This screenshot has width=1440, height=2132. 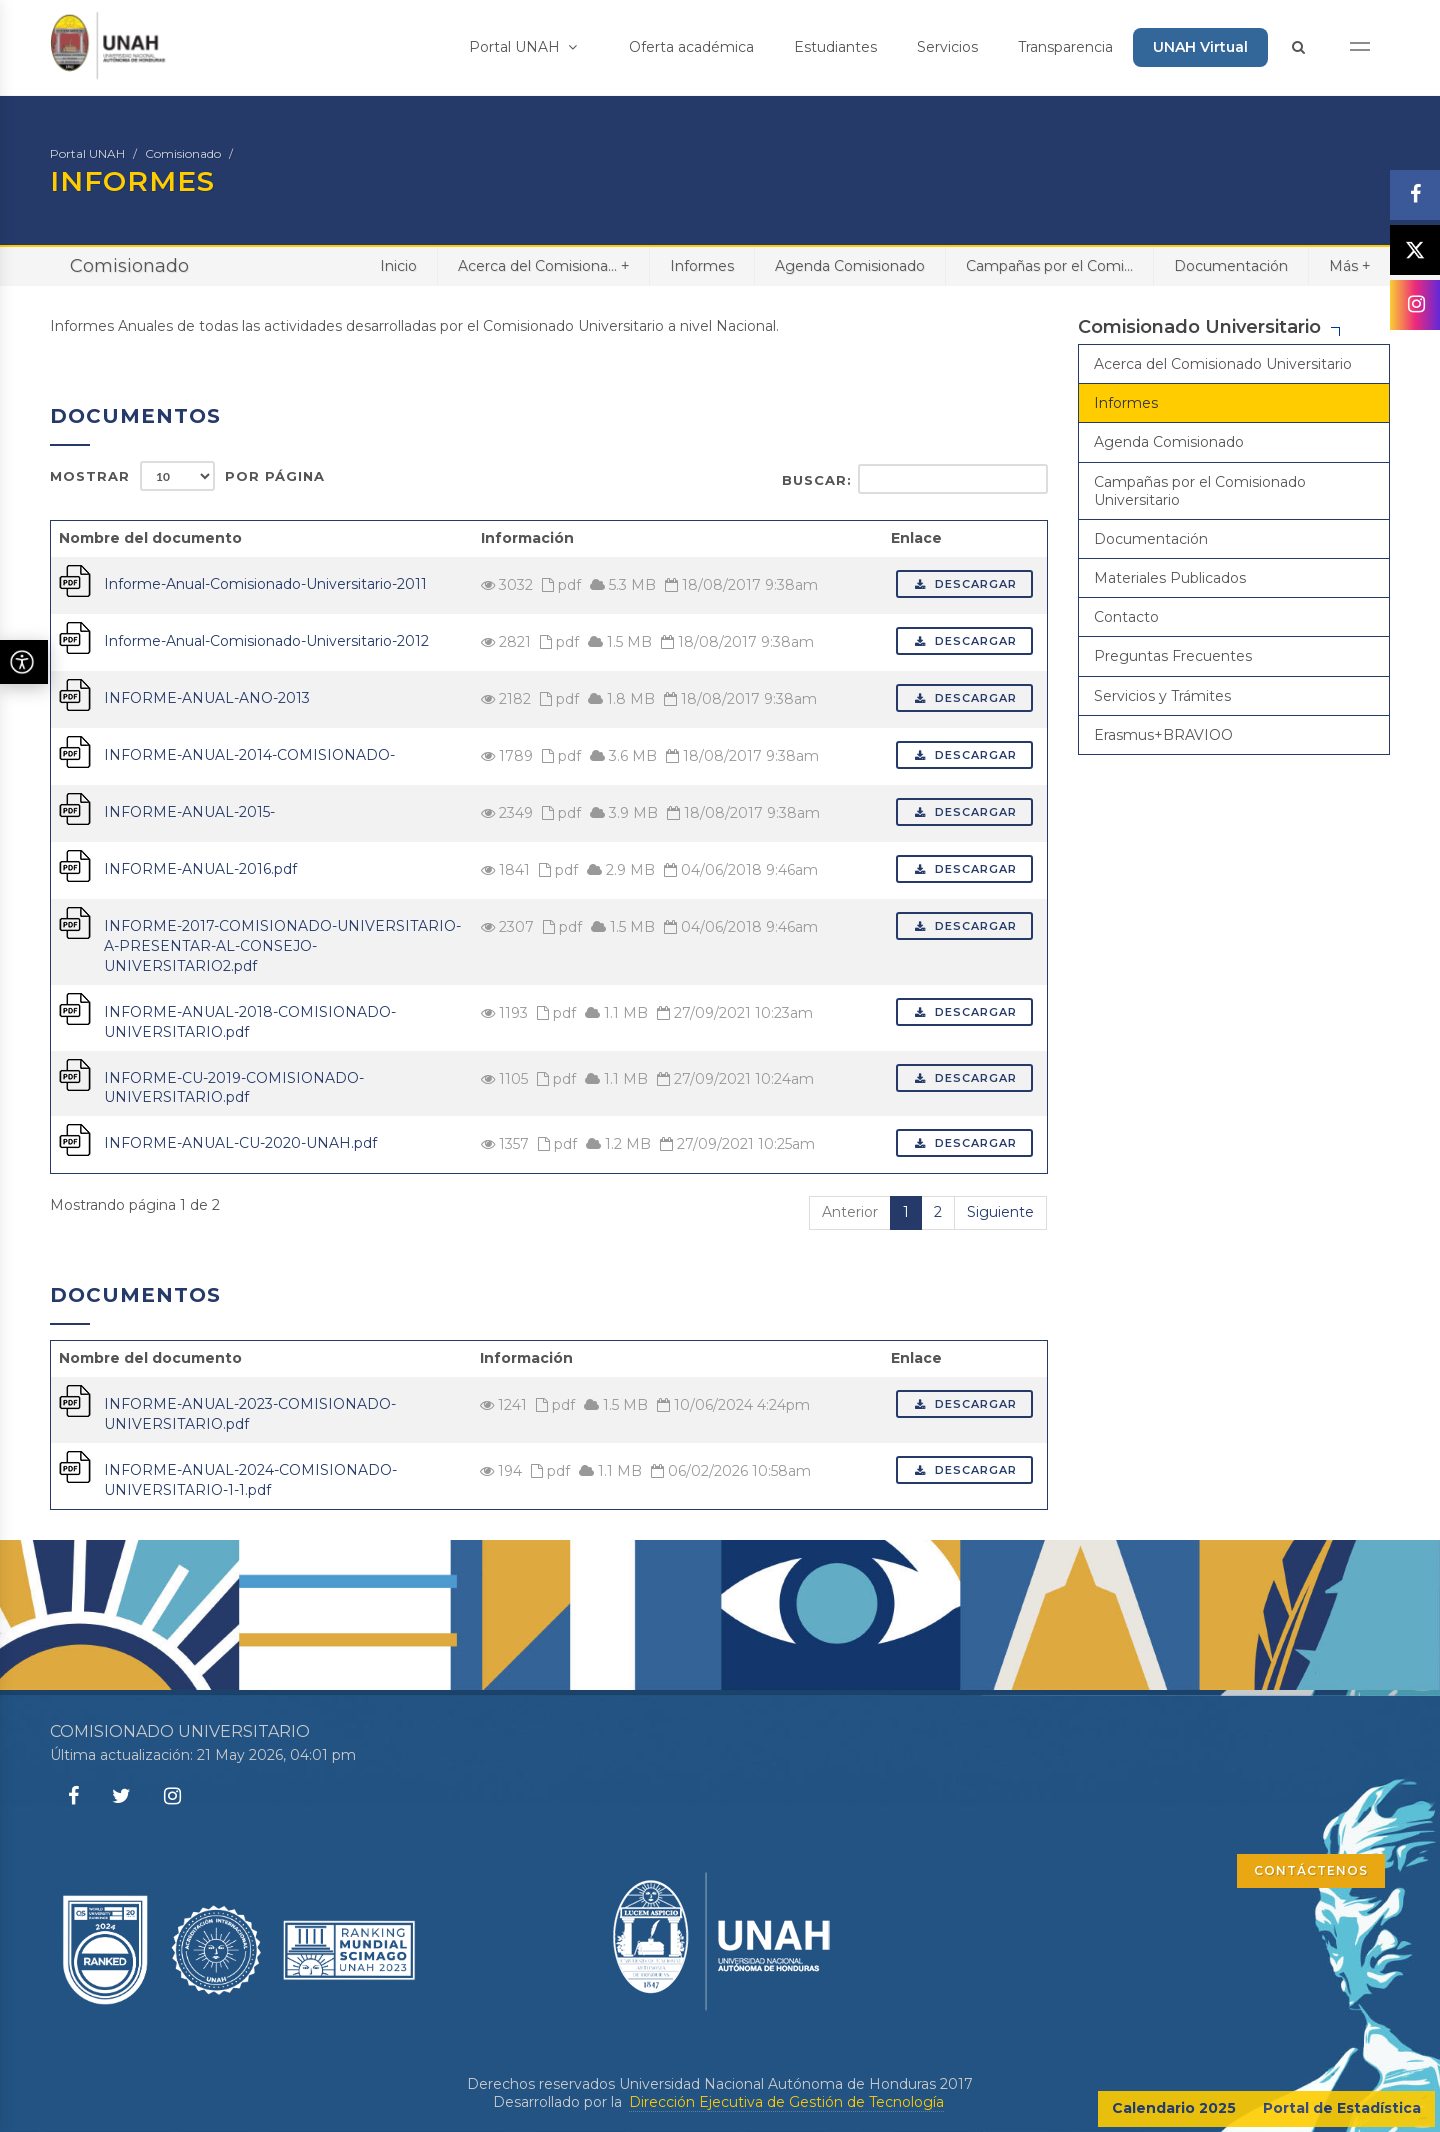 I want to click on INFORME-ANUAL-2016.pdf, so click(x=200, y=869).